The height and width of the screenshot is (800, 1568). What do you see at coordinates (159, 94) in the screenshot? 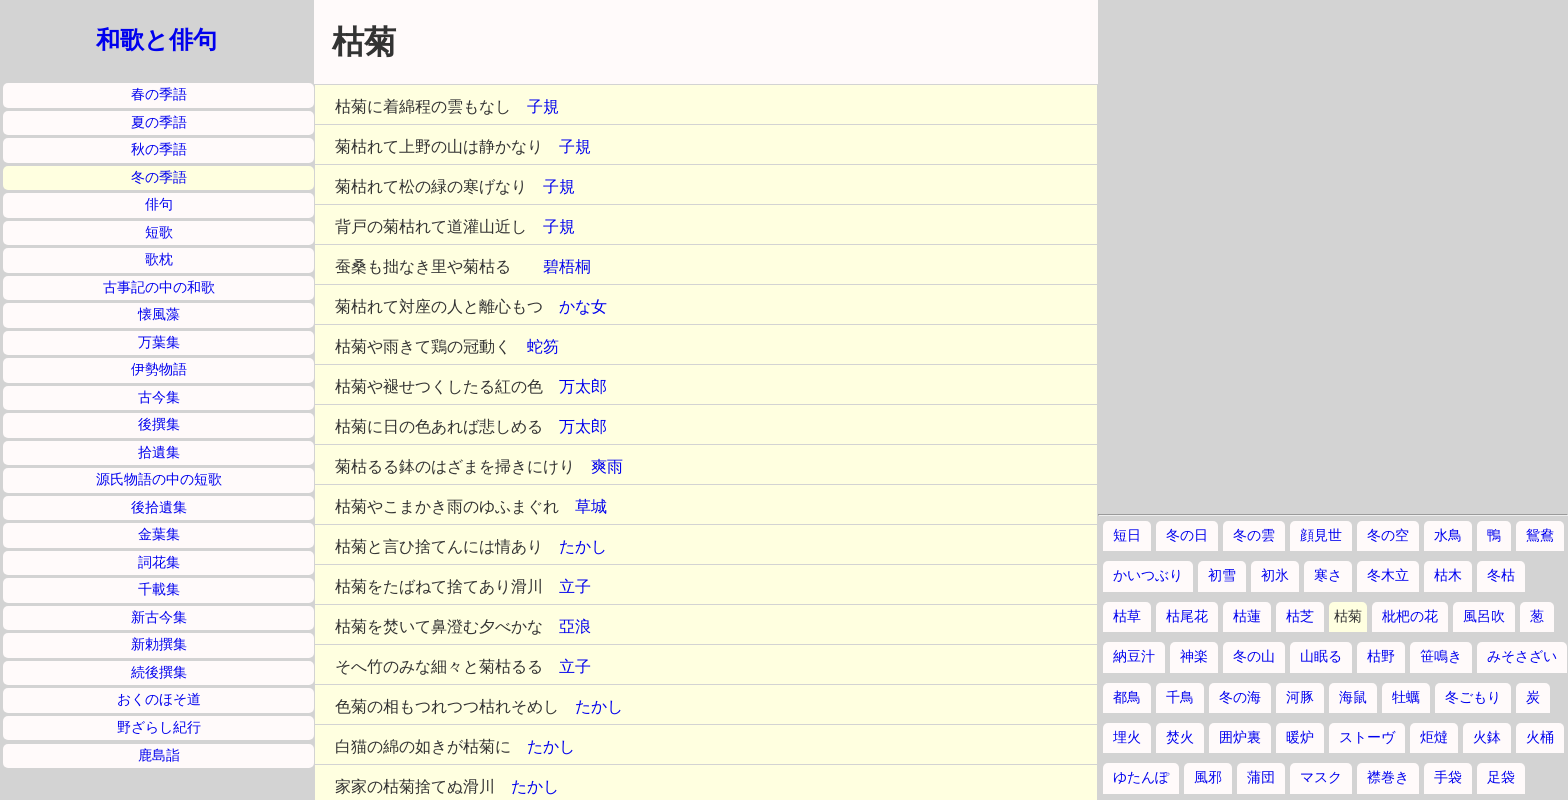
I see `春の季語` at bounding box center [159, 94].